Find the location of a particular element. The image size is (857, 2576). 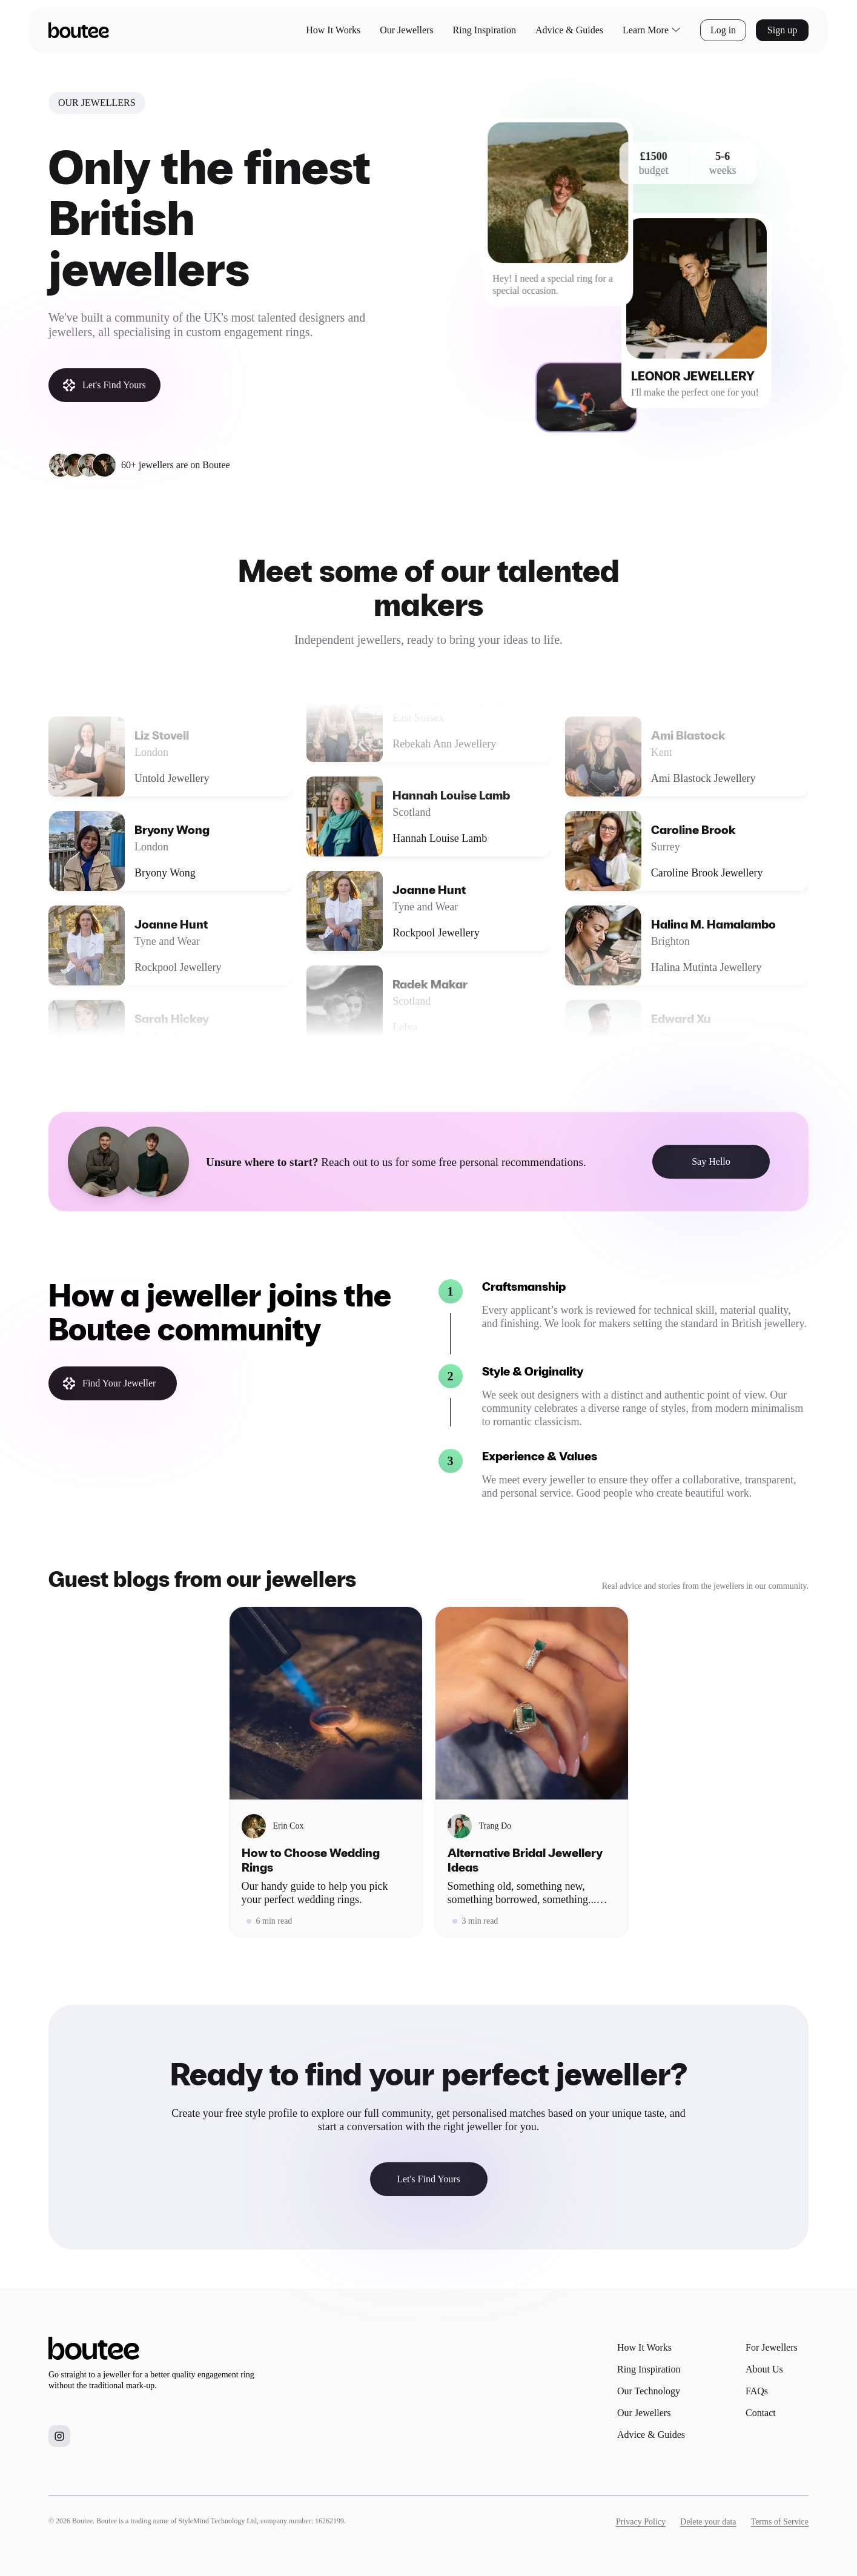

Find Your Jeweller is located at coordinates (109, 1383).